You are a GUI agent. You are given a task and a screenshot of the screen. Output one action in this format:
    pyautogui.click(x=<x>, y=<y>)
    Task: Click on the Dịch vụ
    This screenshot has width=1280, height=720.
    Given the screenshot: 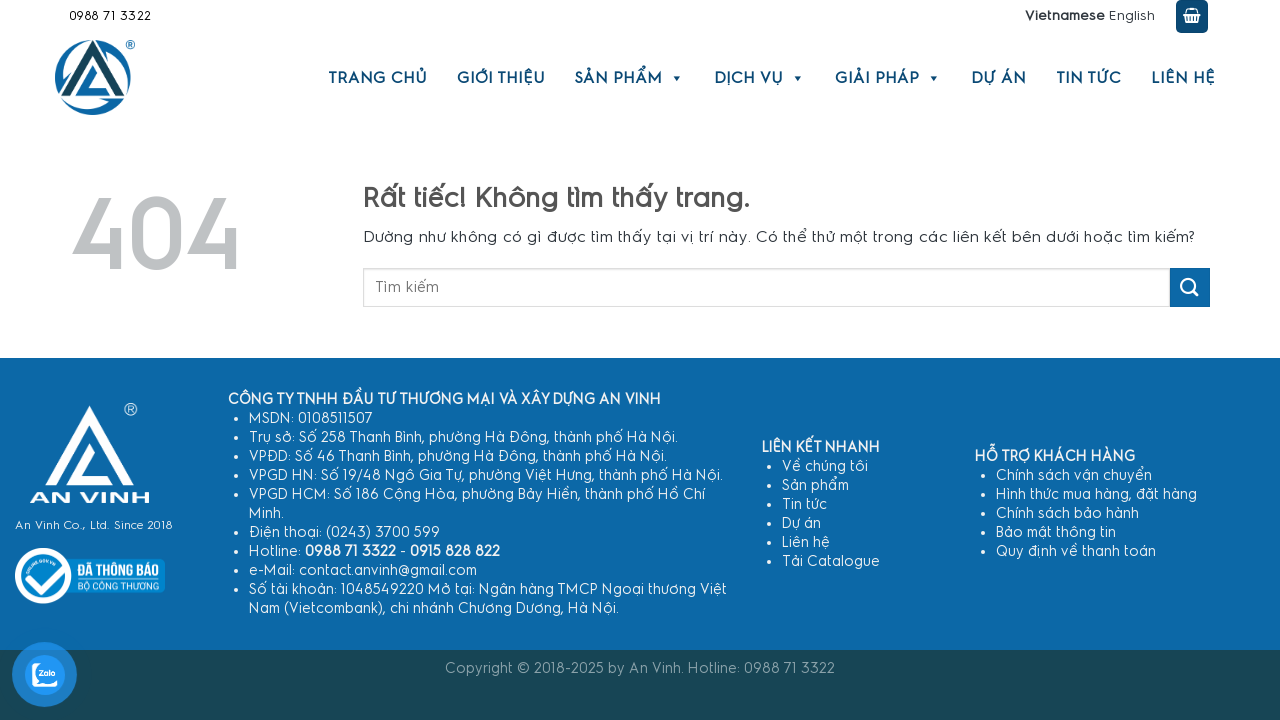 What is the action you would take?
    pyautogui.click(x=759, y=78)
    